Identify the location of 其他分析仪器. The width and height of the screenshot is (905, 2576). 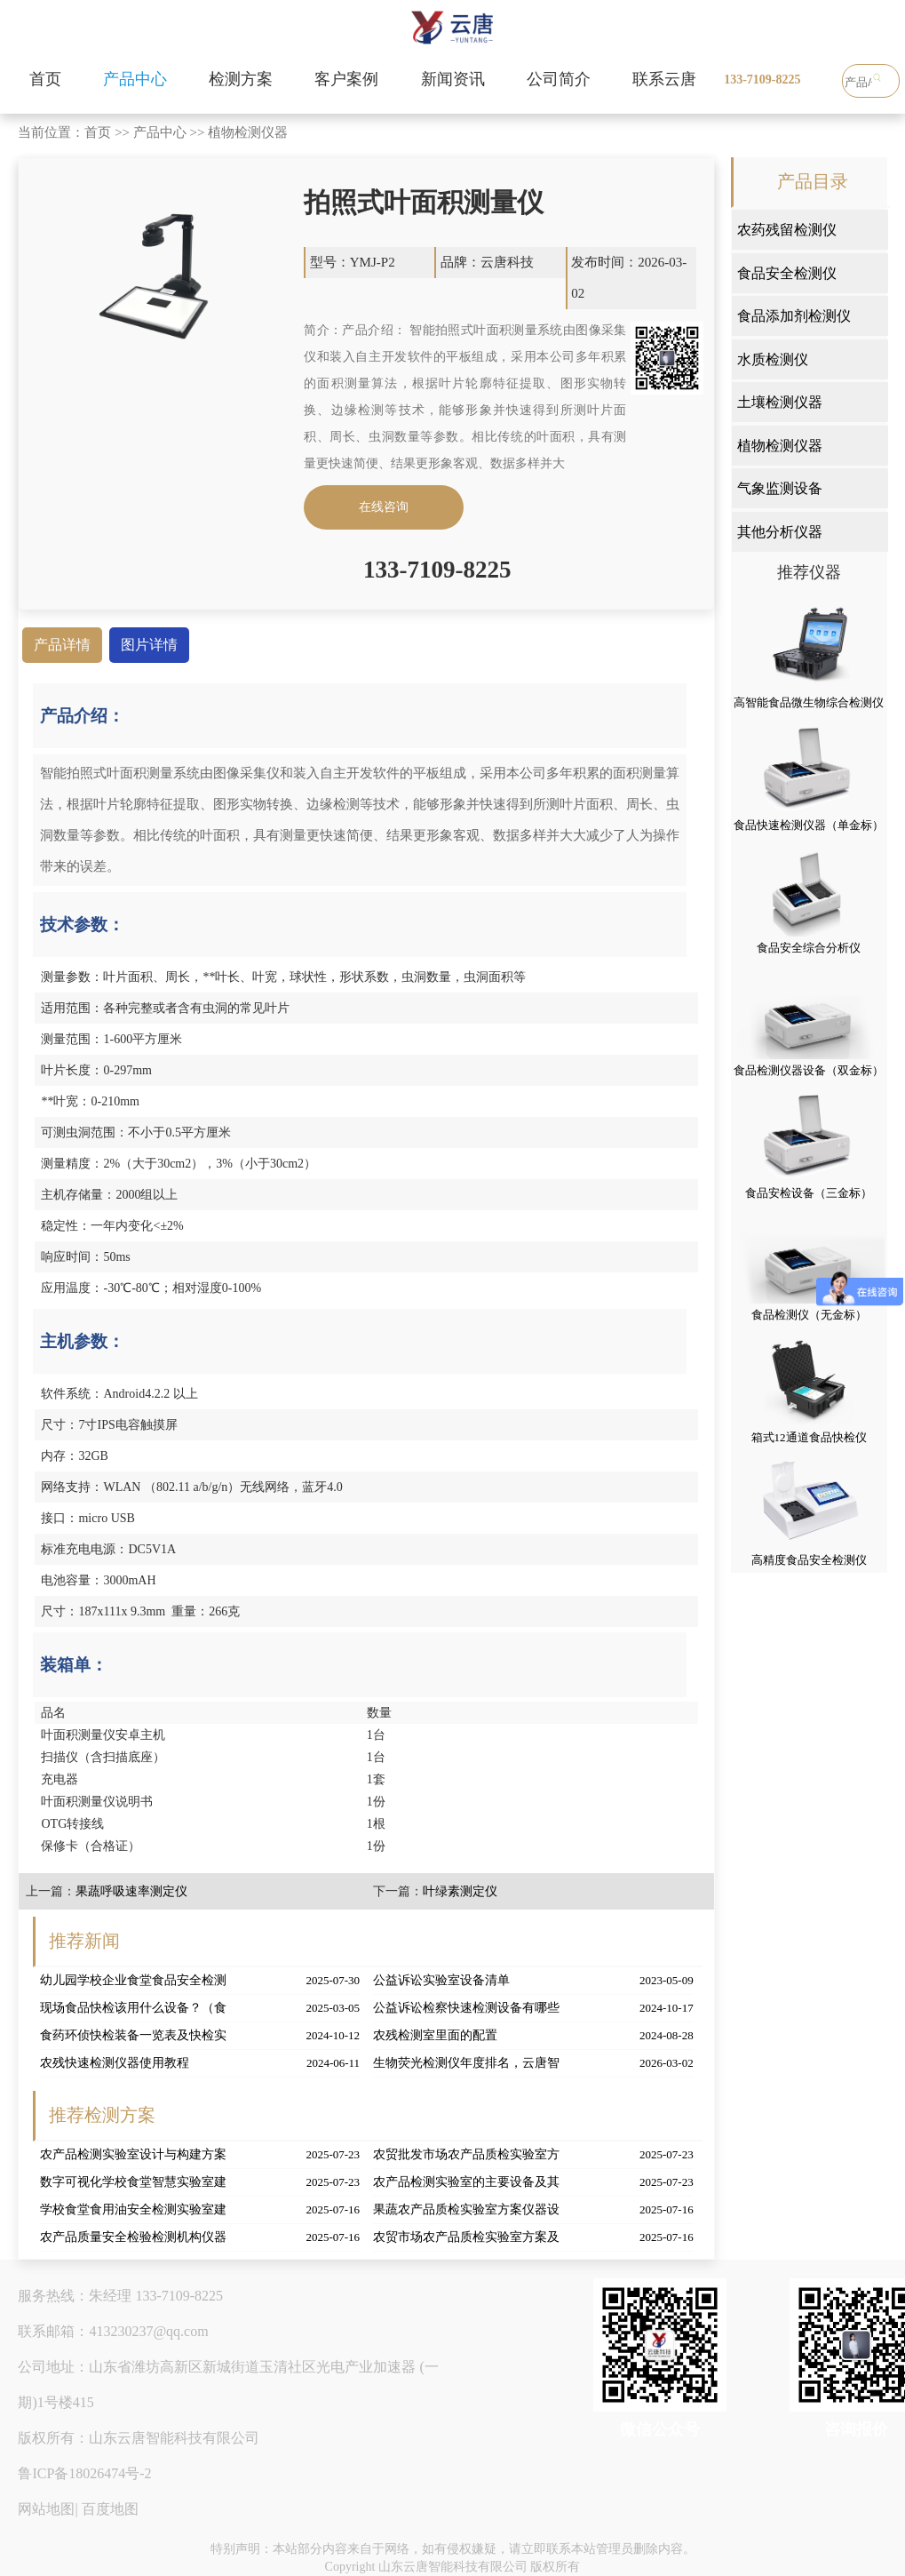
(779, 531).